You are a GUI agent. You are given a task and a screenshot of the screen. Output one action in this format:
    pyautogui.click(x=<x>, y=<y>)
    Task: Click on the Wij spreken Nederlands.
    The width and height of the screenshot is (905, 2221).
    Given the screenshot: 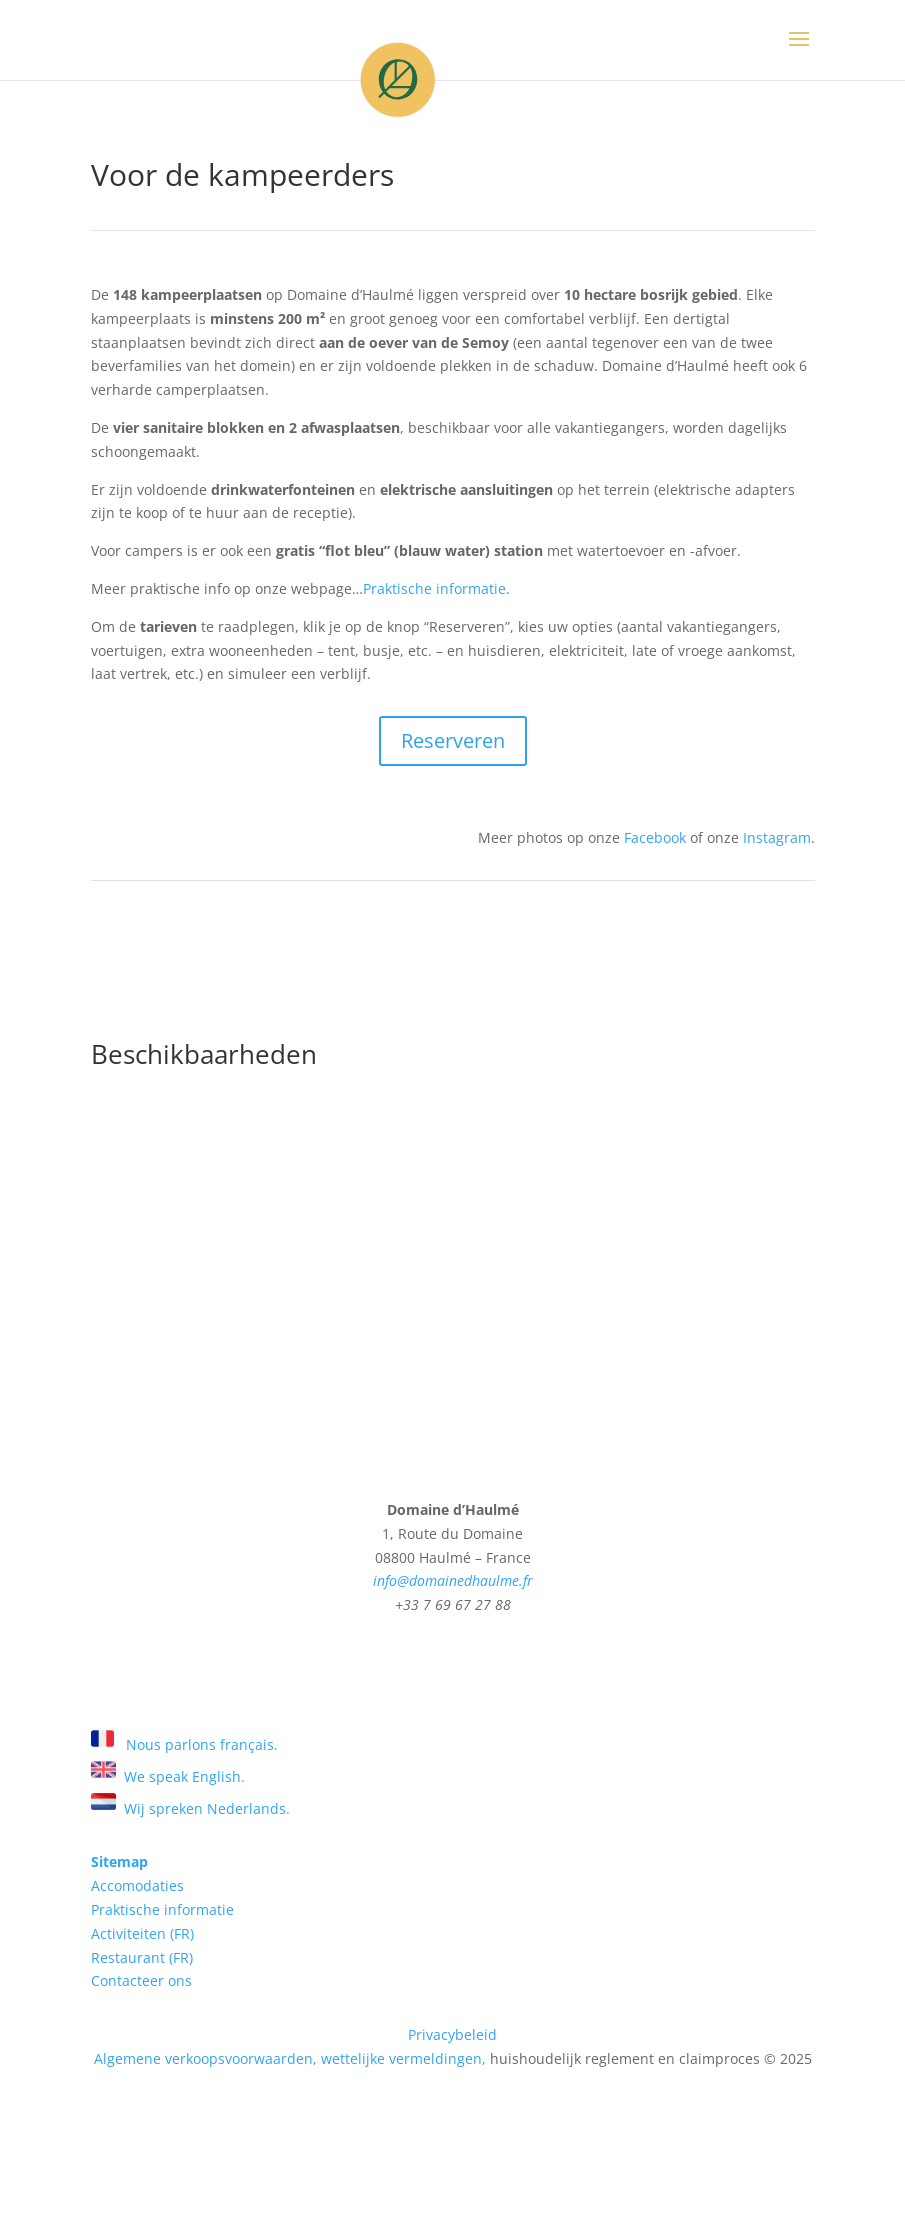 What is the action you would take?
    pyautogui.click(x=190, y=1808)
    